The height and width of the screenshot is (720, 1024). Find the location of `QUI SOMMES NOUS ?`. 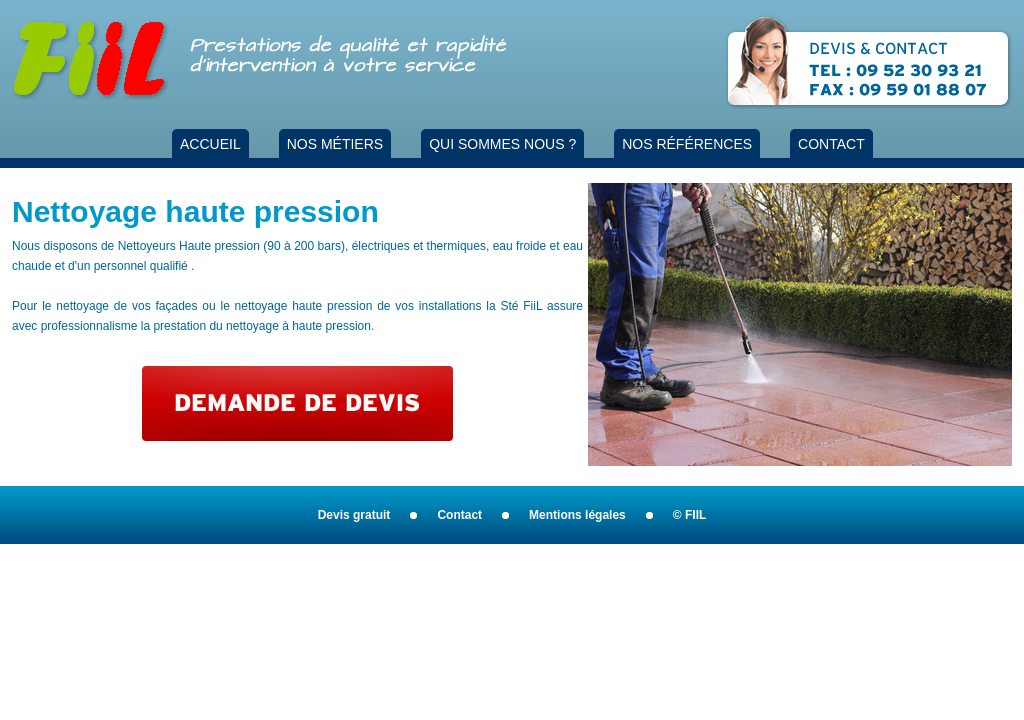

QUI SOMMES NOUS ? is located at coordinates (502, 144).